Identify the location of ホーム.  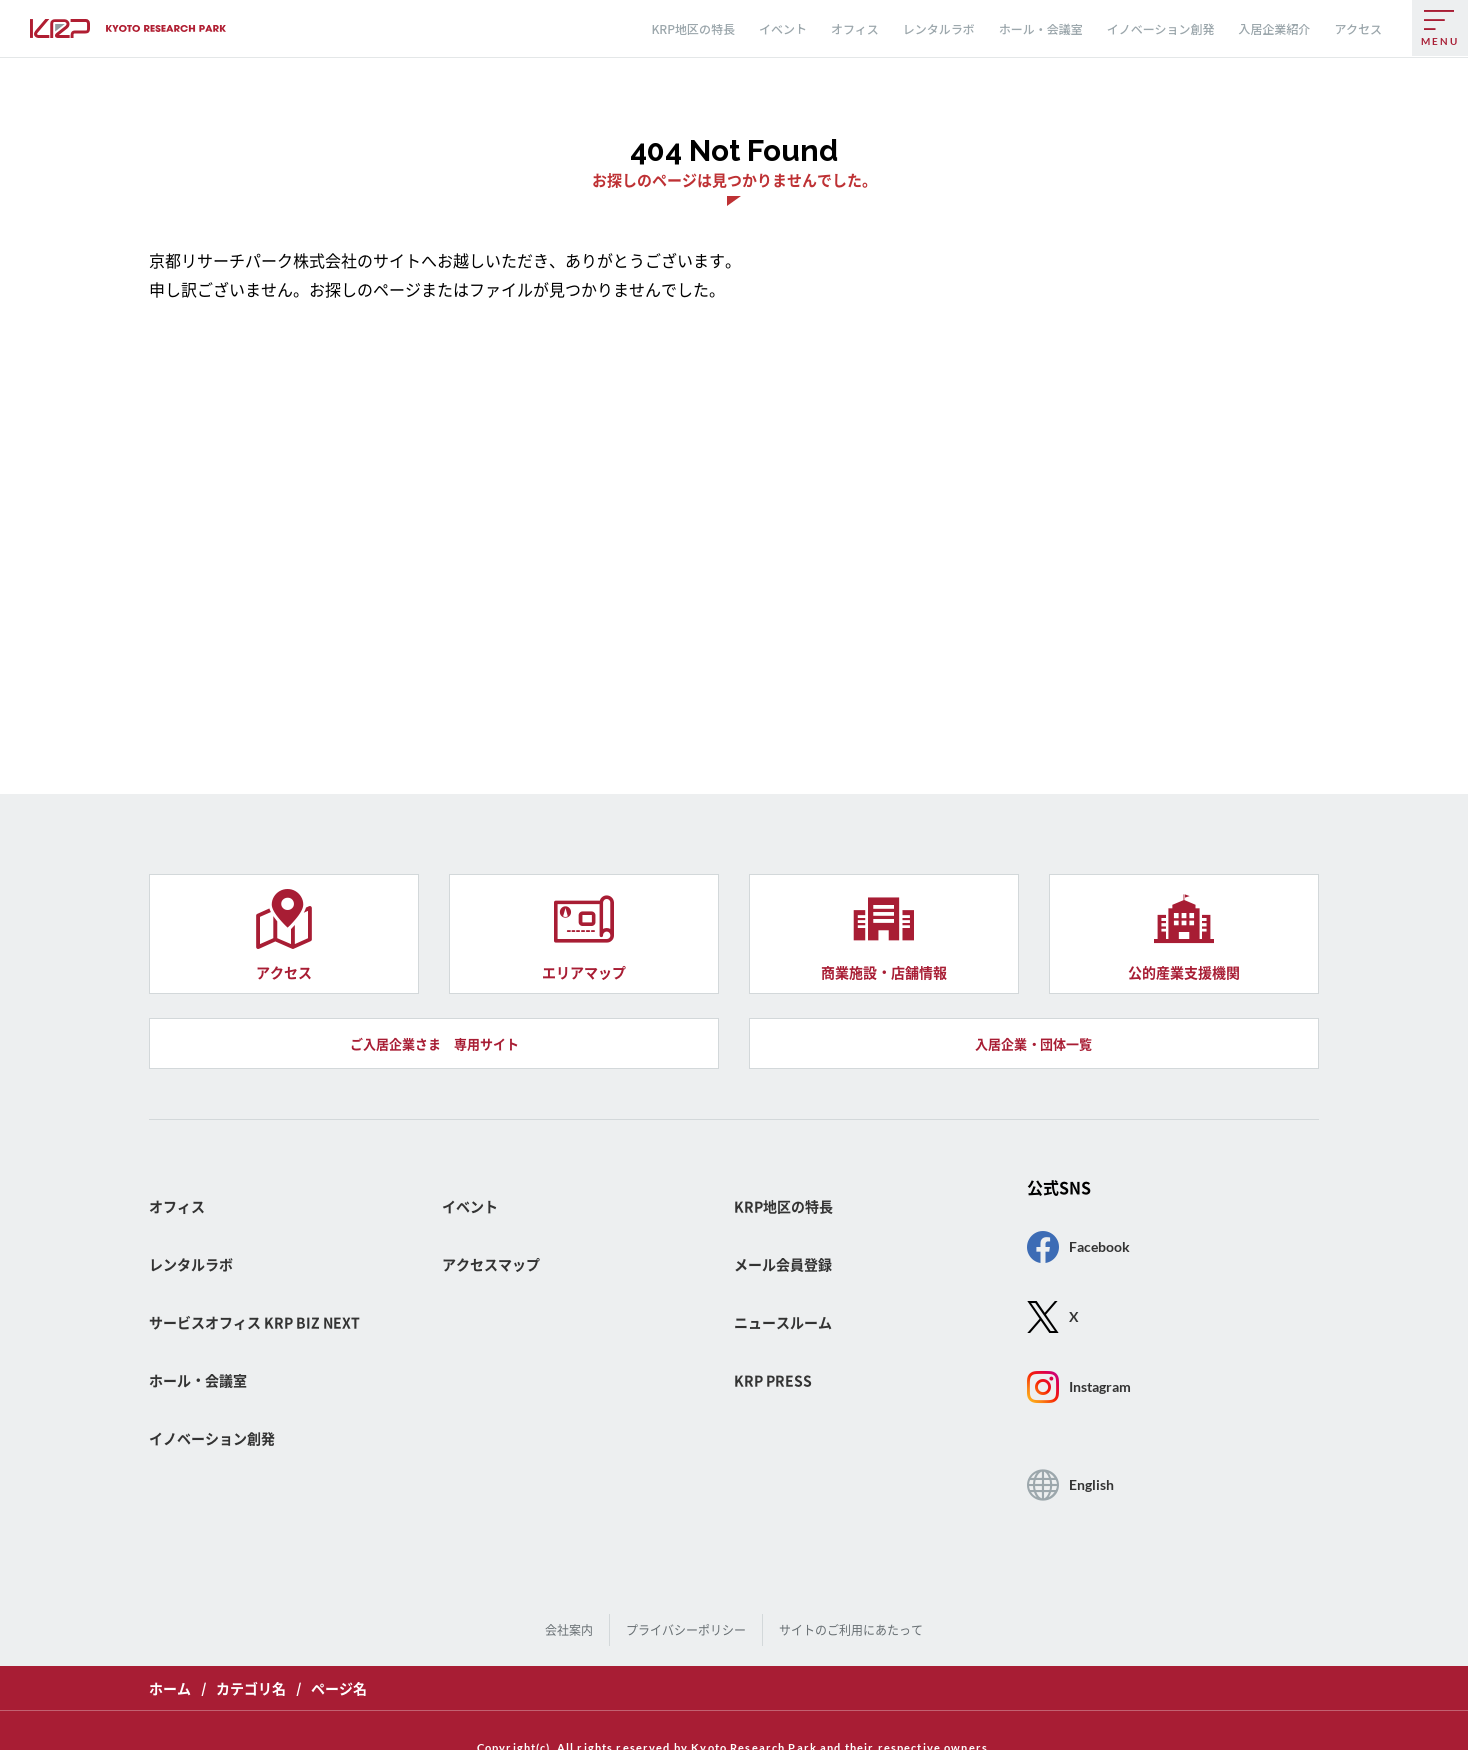
(170, 1658).